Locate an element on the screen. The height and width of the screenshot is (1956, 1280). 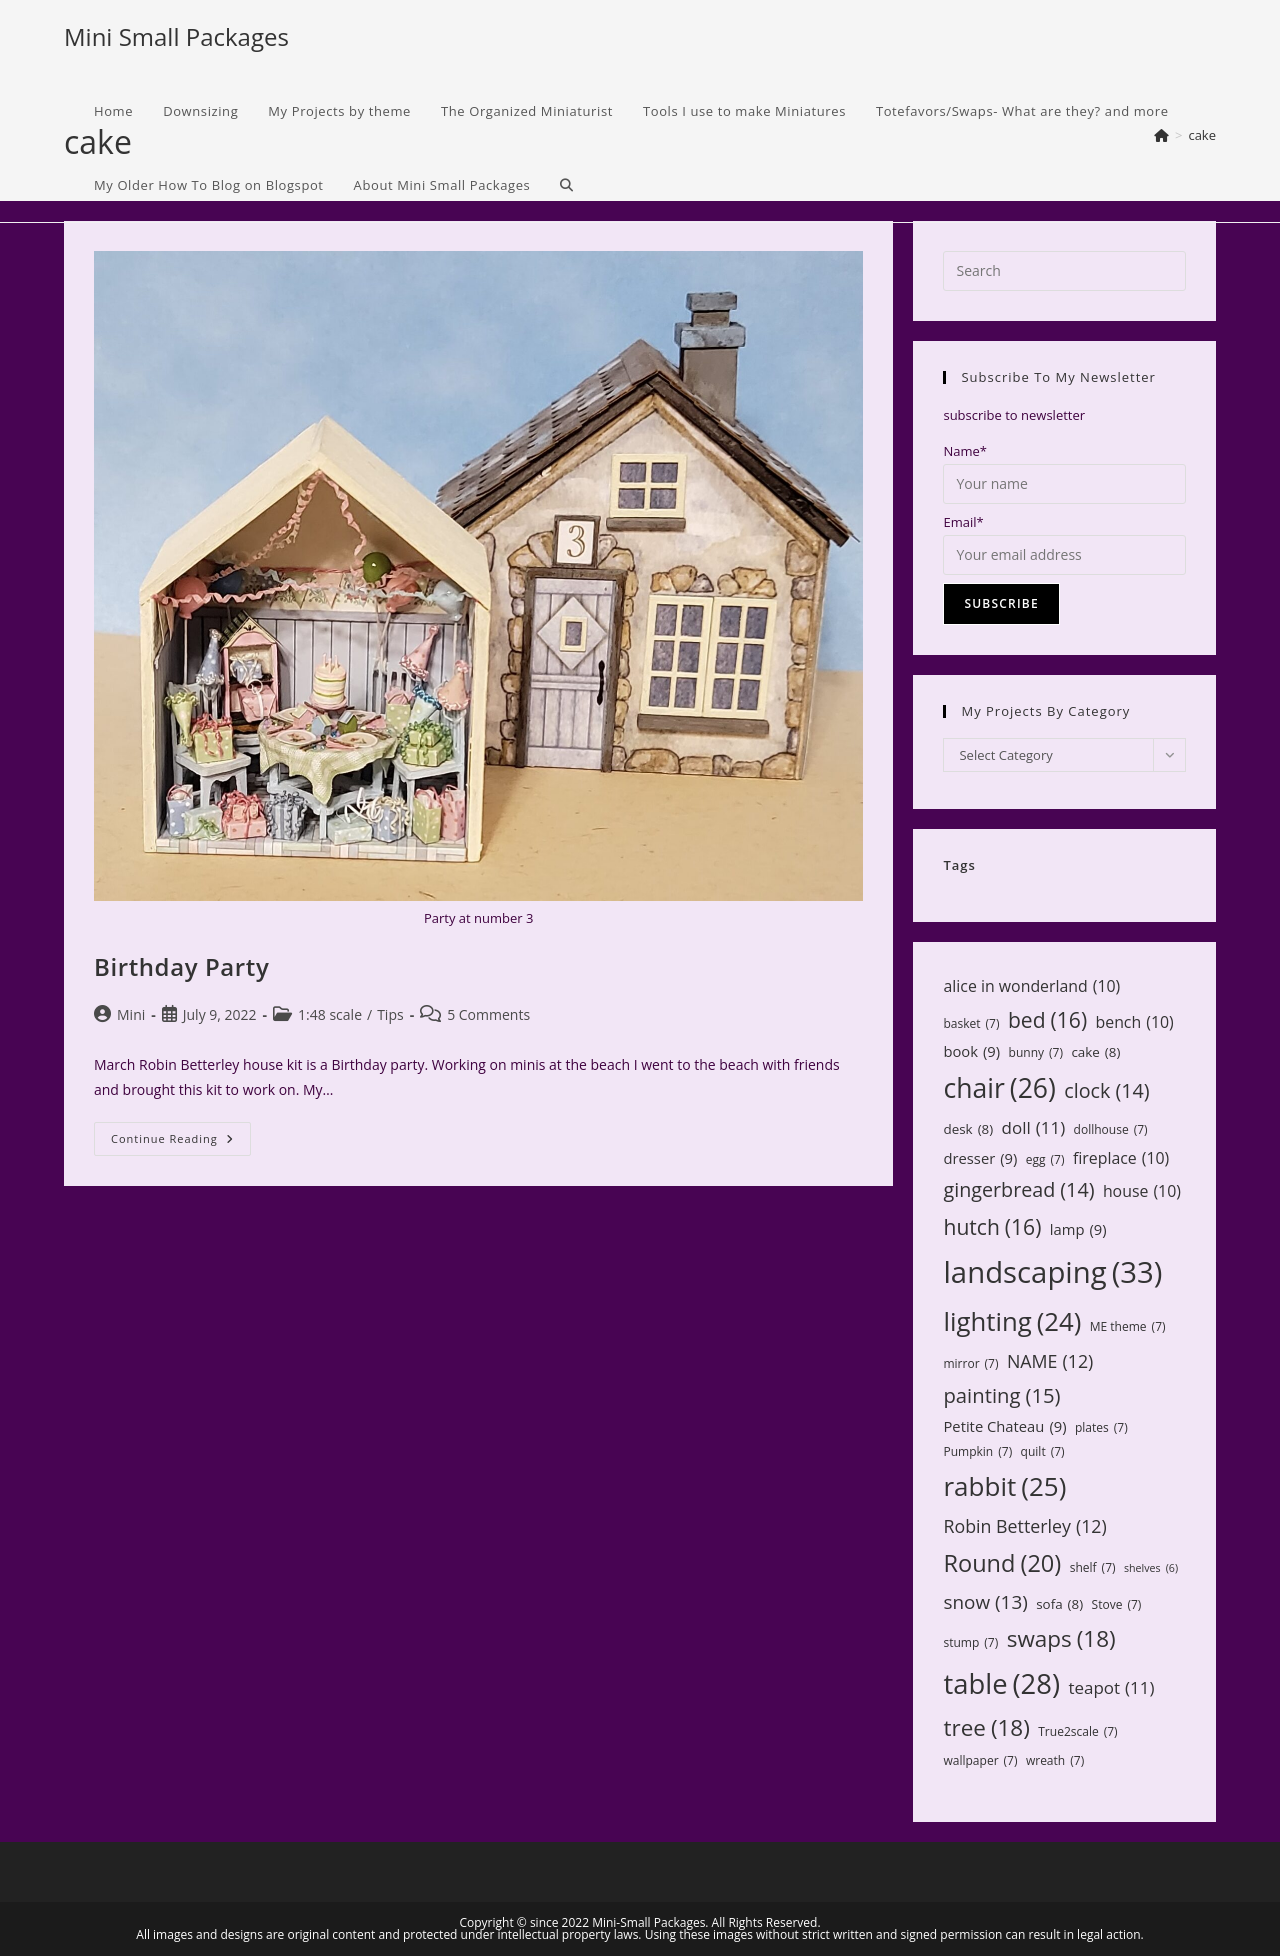
5 Comments is located at coordinates (488, 1014).